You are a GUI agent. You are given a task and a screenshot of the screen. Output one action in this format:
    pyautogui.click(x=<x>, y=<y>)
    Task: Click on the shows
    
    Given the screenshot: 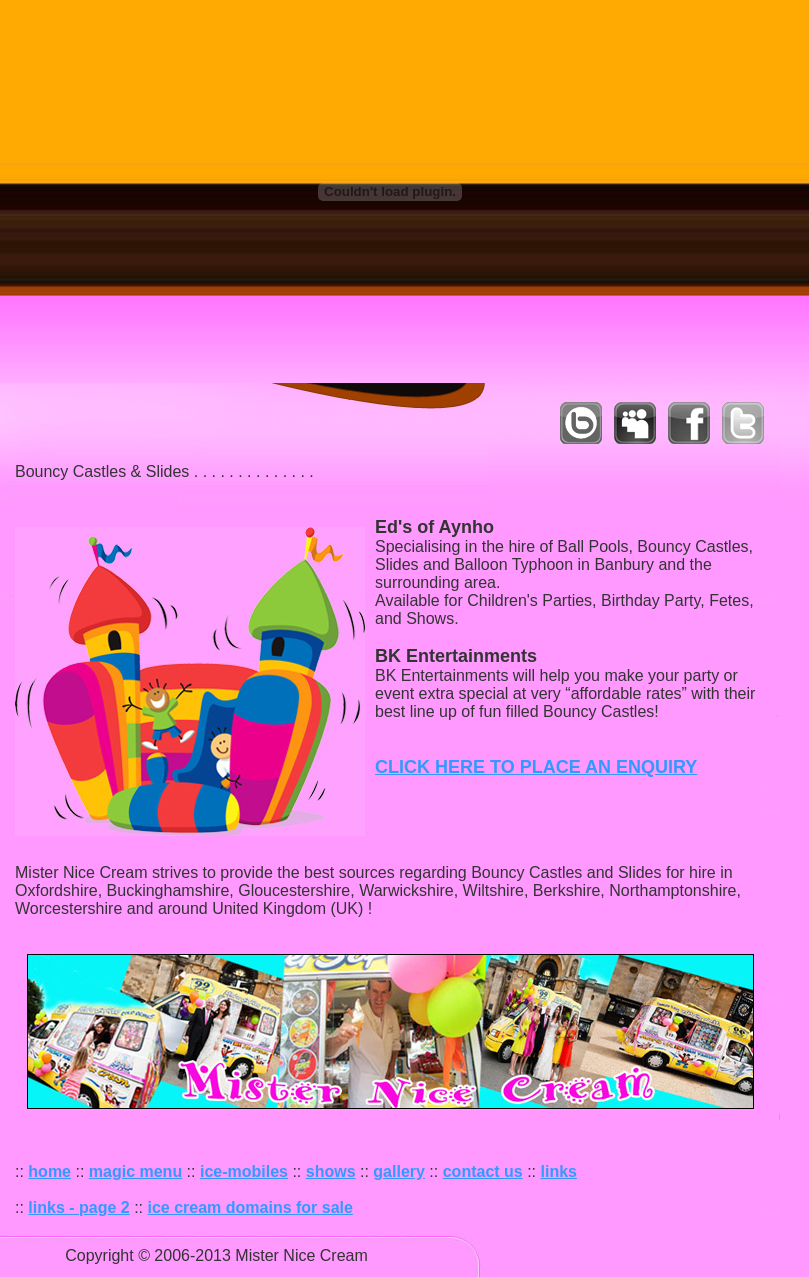 What is the action you would take?
    pyautogui.click(x=331, y=1171)
    